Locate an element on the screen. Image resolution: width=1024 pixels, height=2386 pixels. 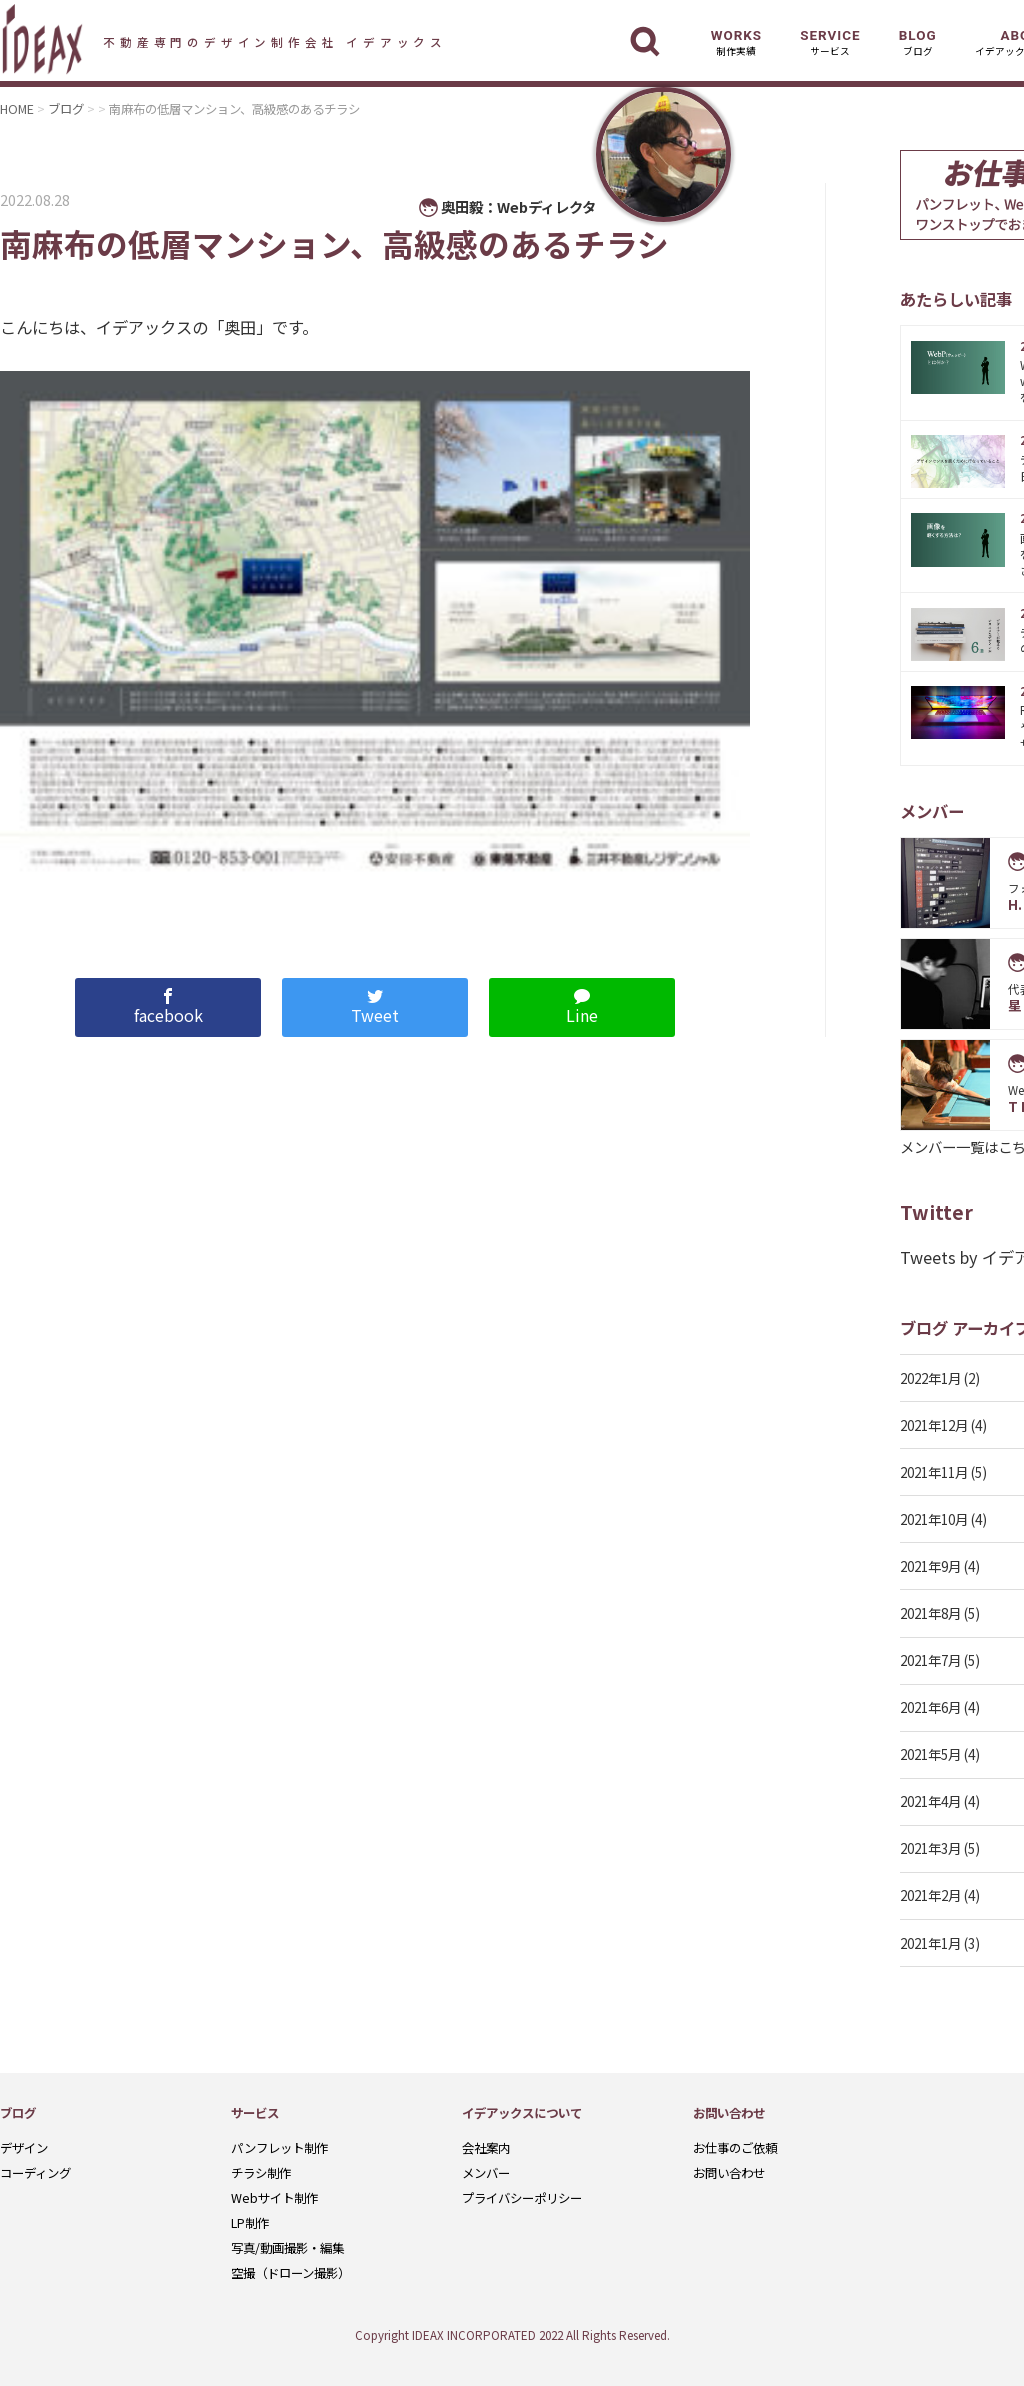
お仕事のご依頼 is located at coordinates (735, 2148).